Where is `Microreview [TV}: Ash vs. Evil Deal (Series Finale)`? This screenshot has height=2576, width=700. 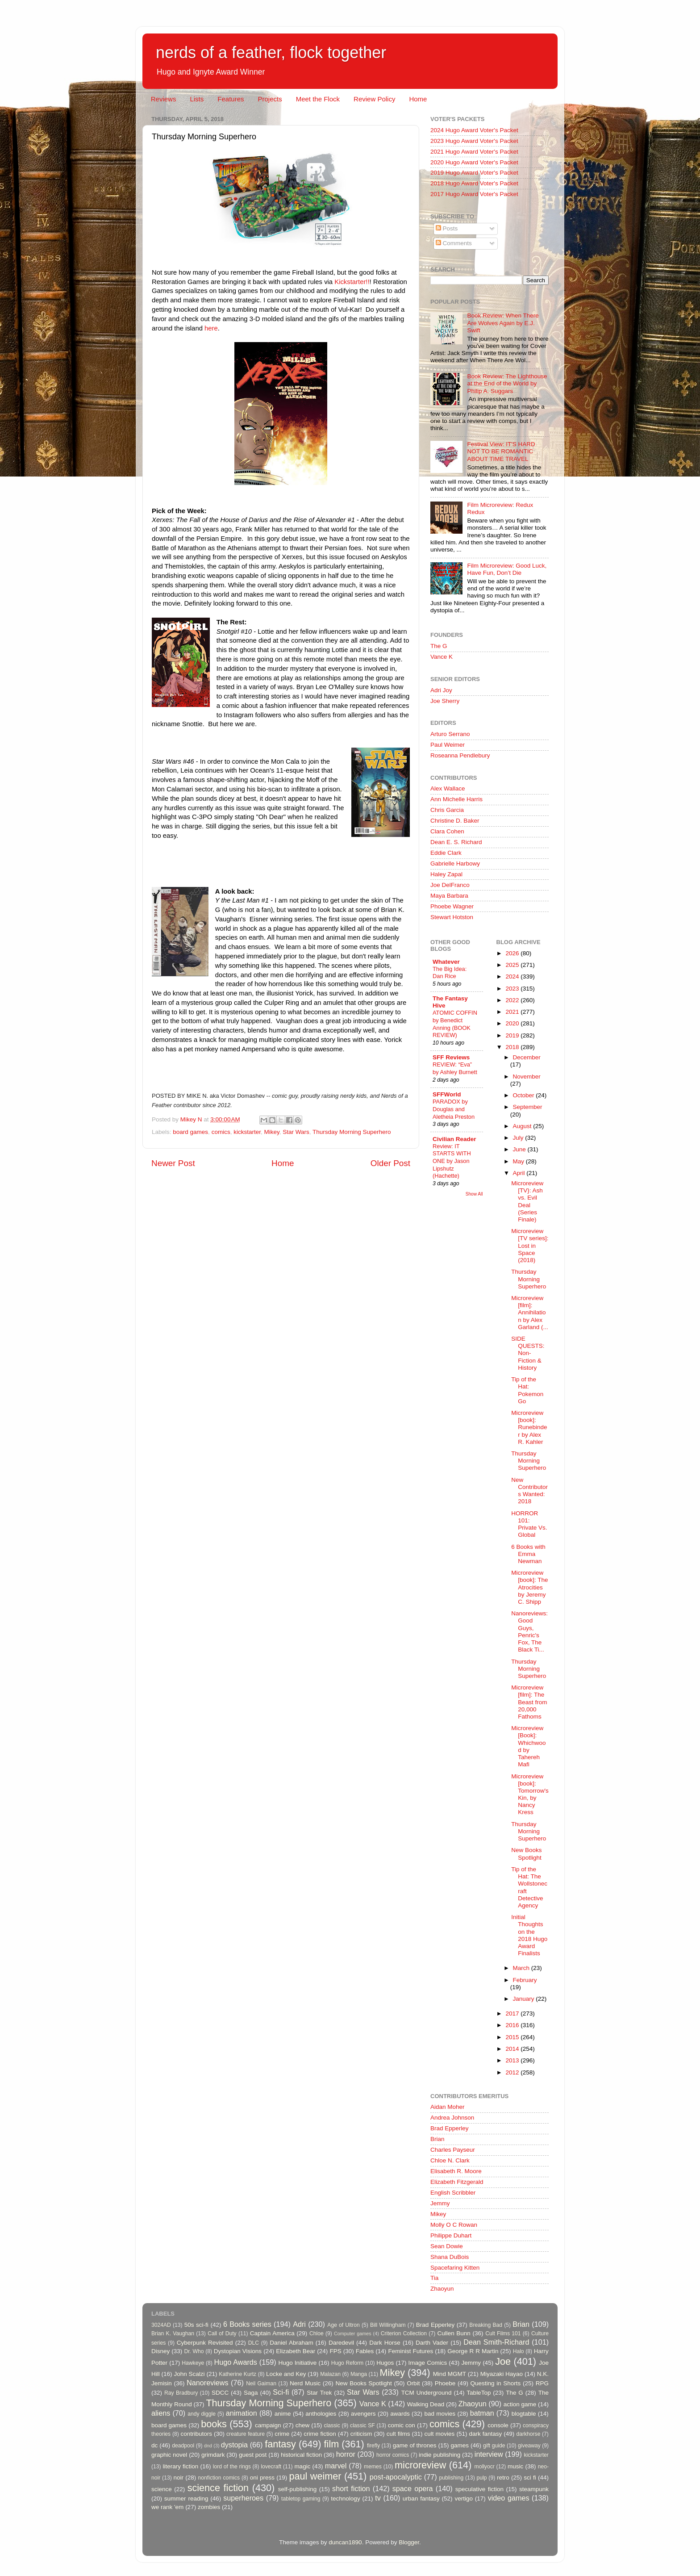
Microreview [TV}: Ash vs. Evil Deal (Series Finale) is located at coordinates (527, 1201).